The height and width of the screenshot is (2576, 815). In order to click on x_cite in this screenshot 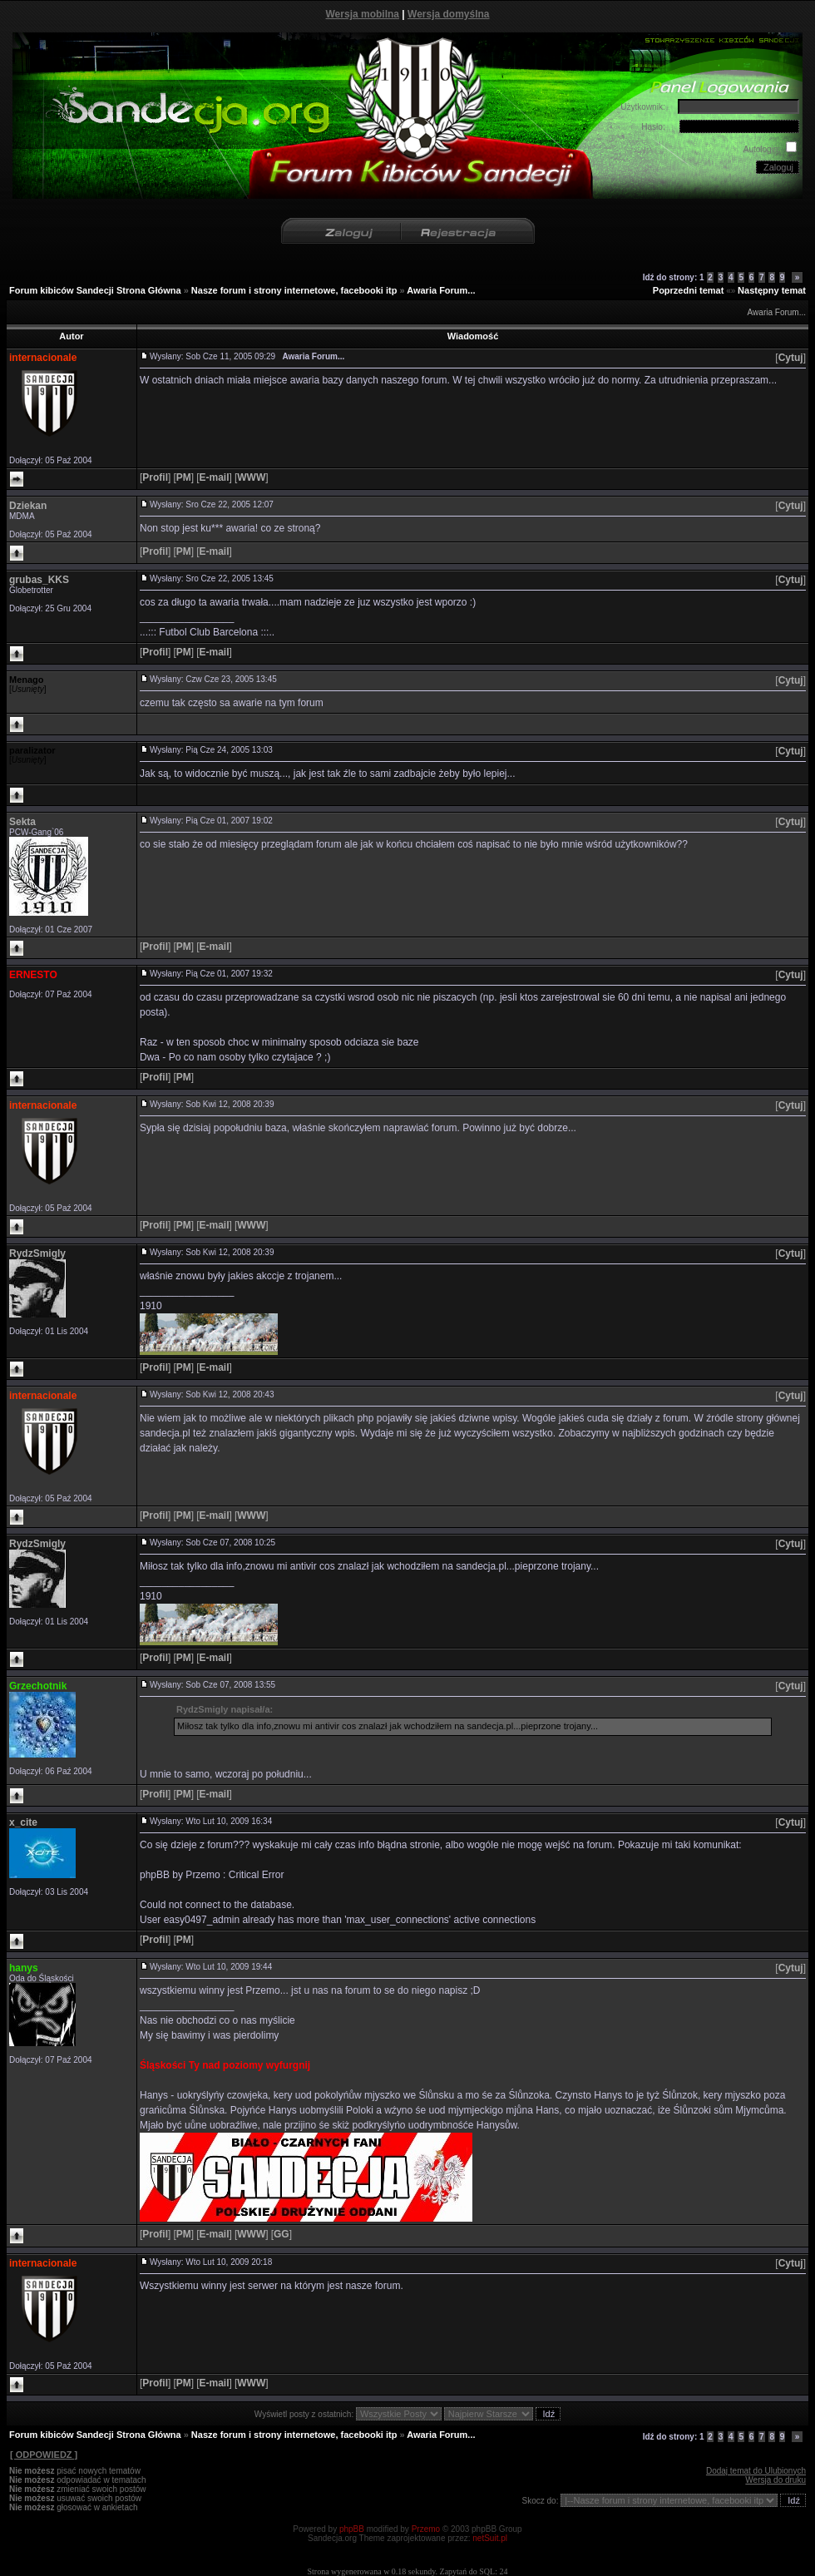, I will do `click(23, 1822)`.